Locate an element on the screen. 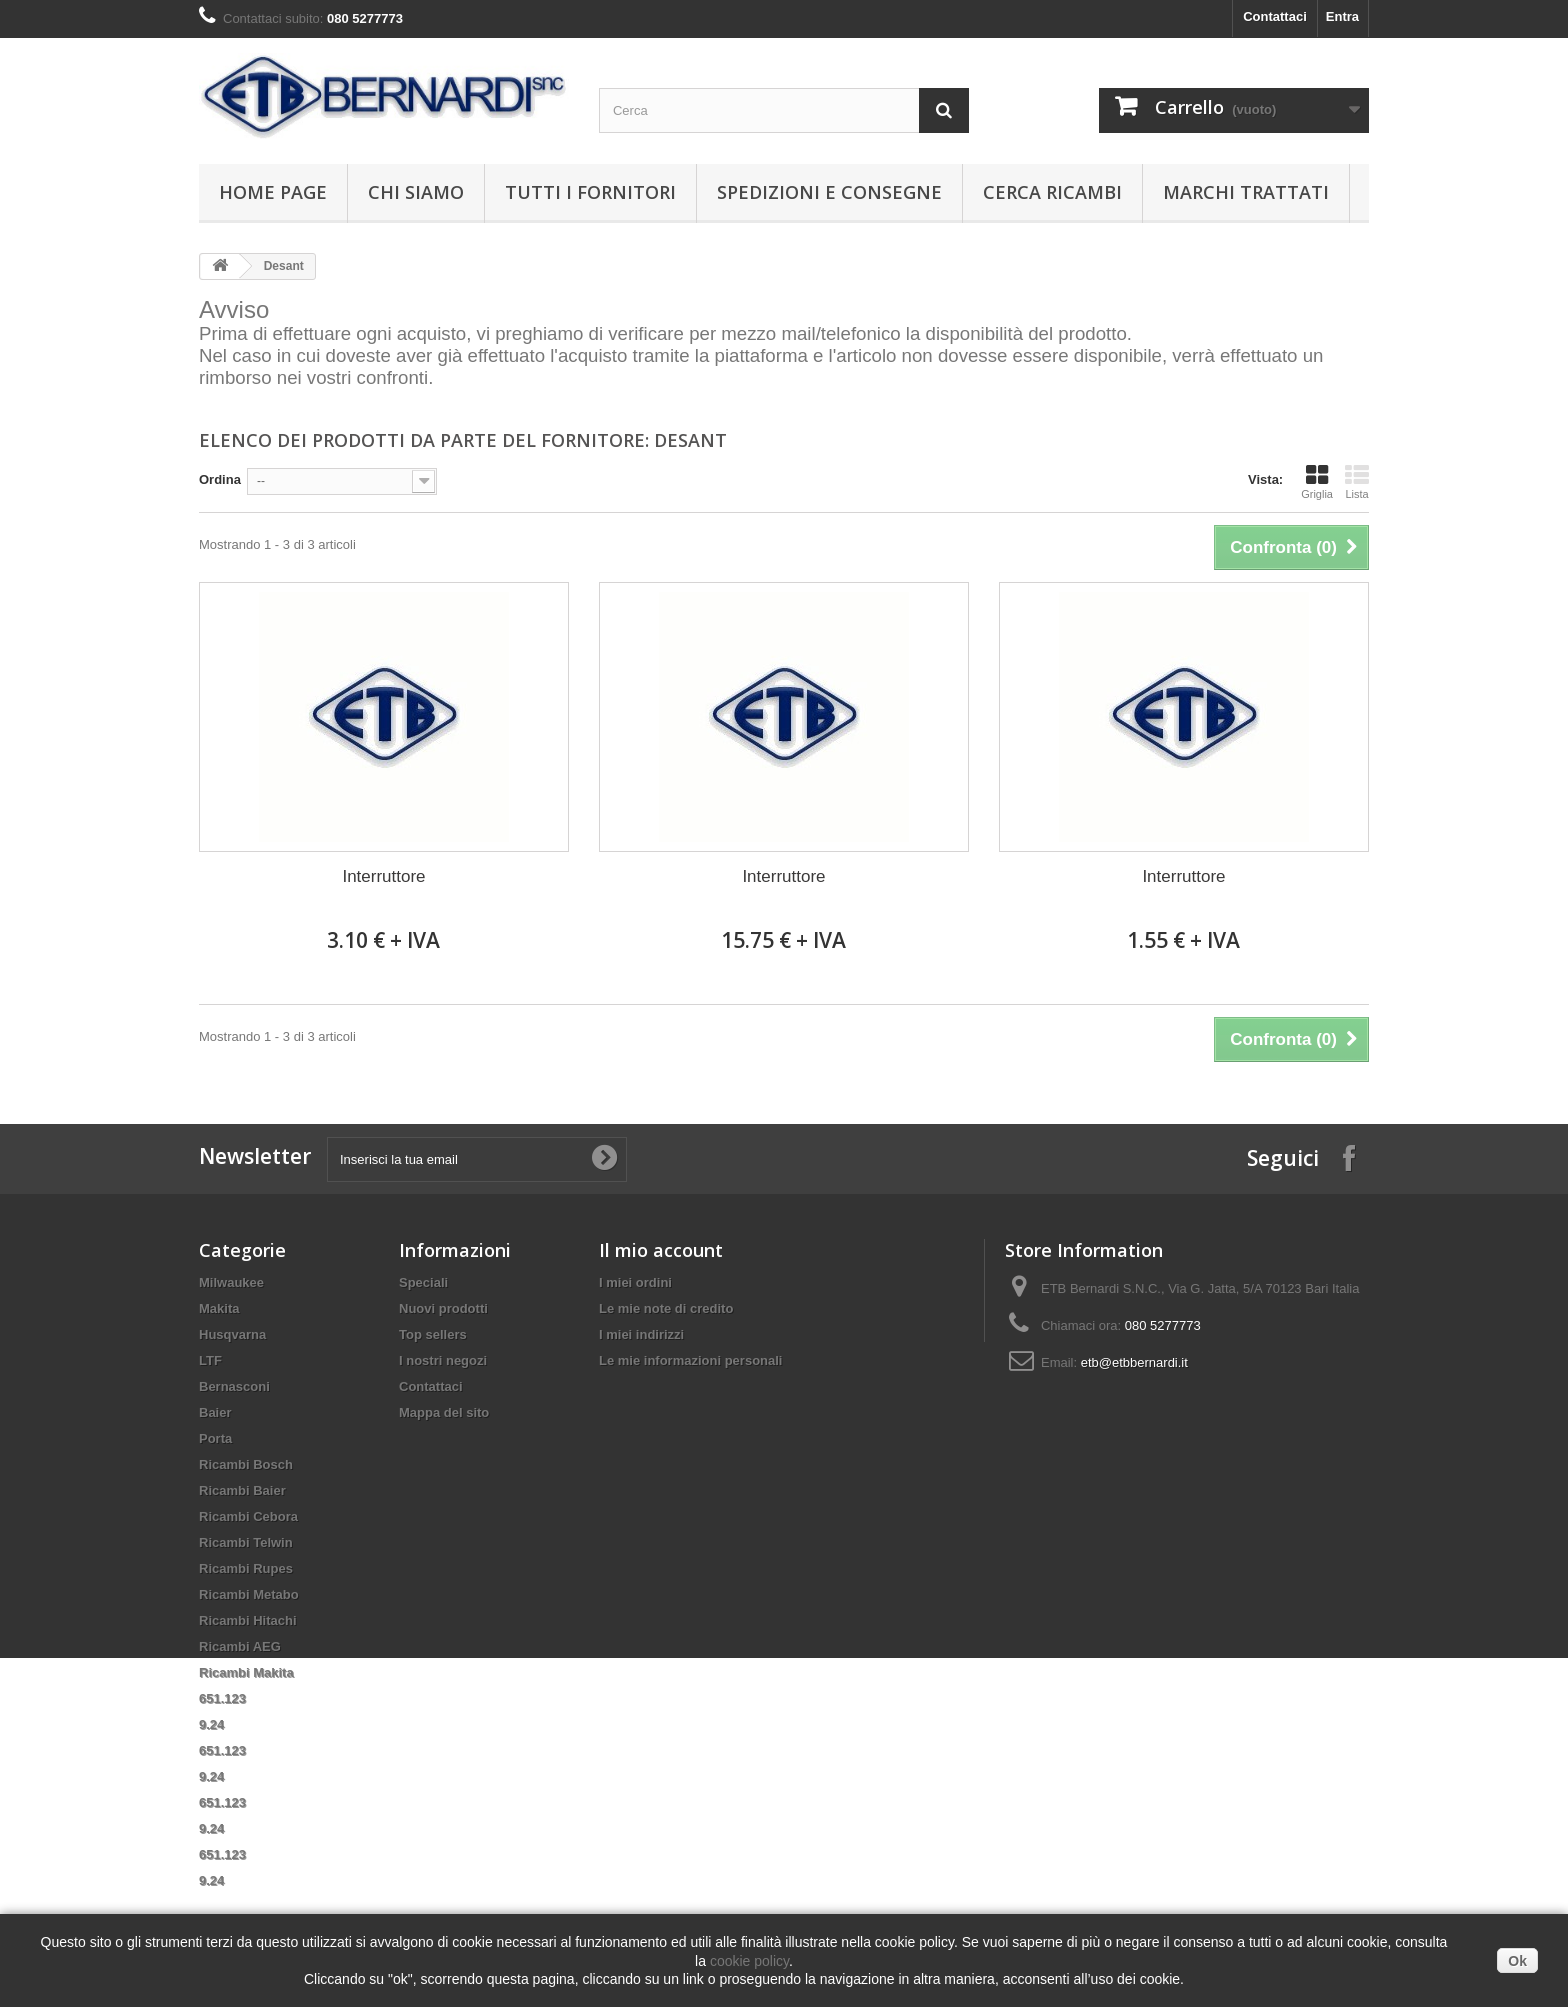  LTF is located at coordinates (210, 1360).